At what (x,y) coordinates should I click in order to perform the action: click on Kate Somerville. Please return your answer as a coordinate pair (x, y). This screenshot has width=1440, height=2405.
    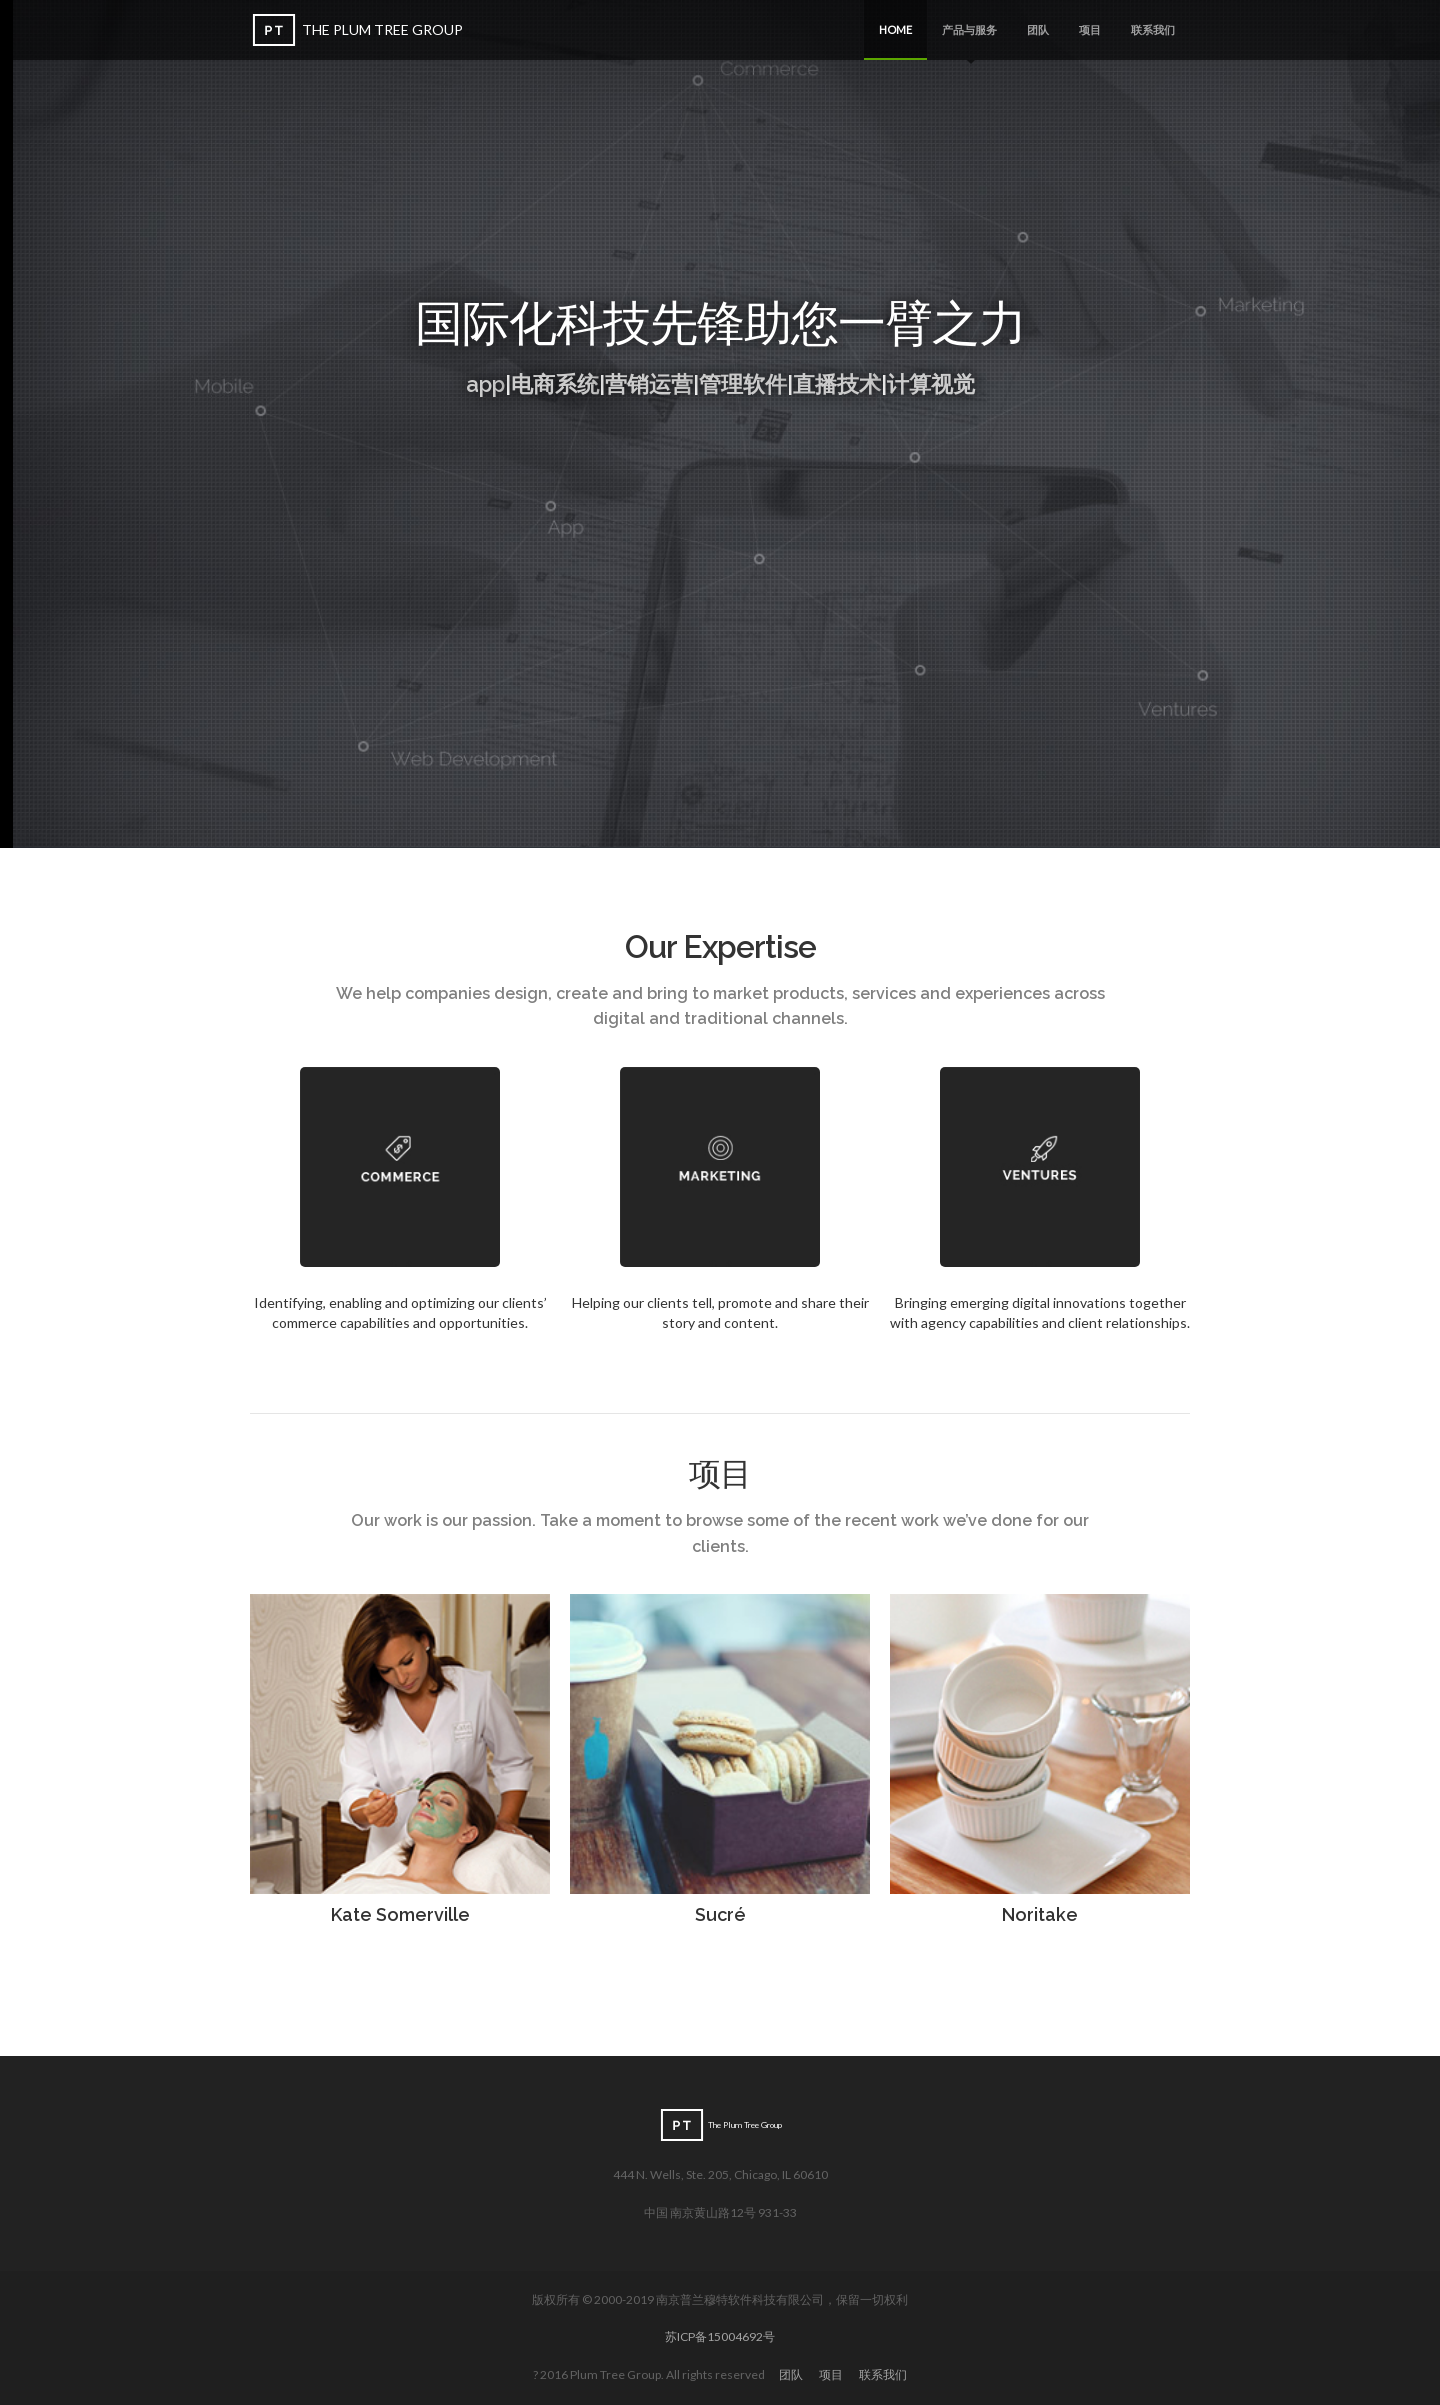
    Looking at the image, I should click on (400, 1914).